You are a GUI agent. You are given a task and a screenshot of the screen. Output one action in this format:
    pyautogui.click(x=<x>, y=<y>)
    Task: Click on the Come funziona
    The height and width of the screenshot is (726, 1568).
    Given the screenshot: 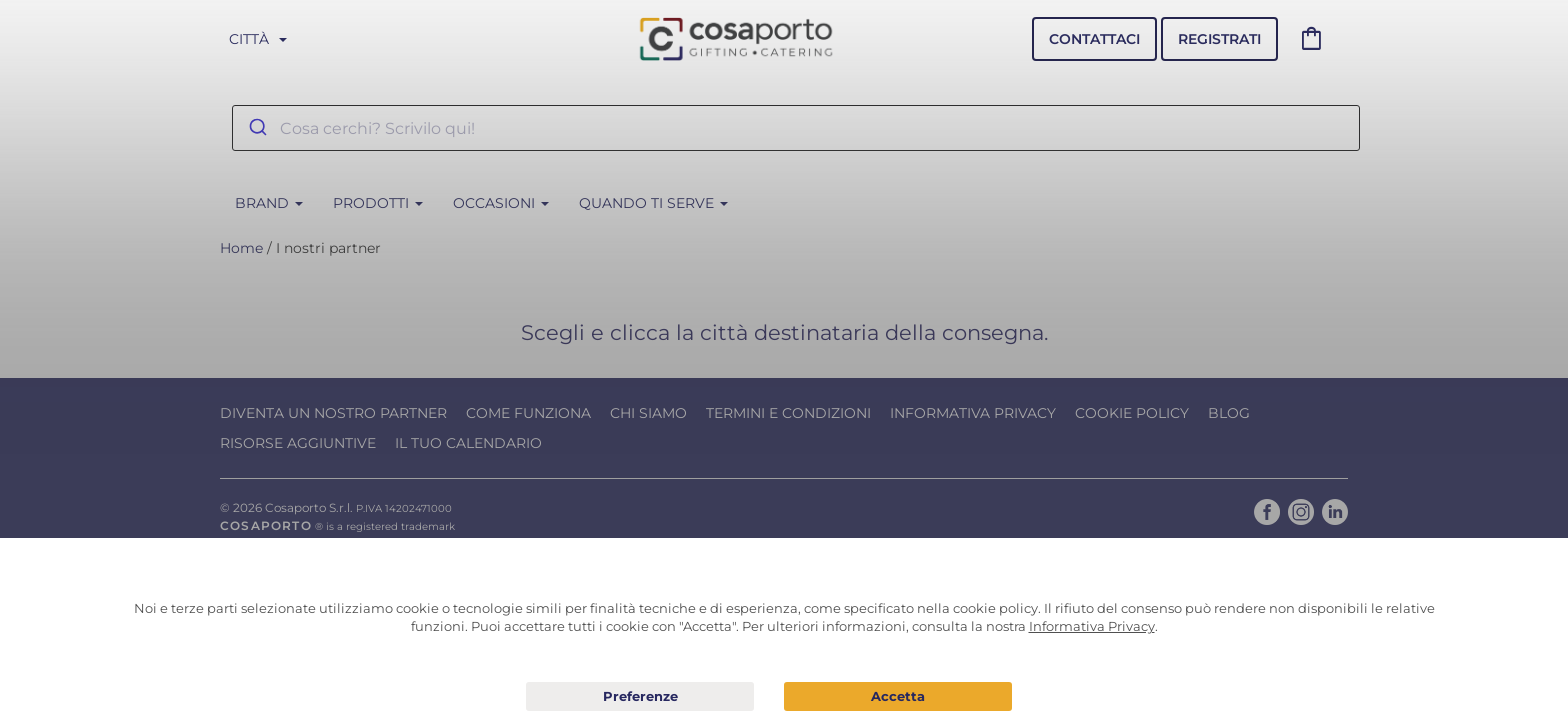 What is the action you would take?
    pyautogui.click(x=528, y=413)
    